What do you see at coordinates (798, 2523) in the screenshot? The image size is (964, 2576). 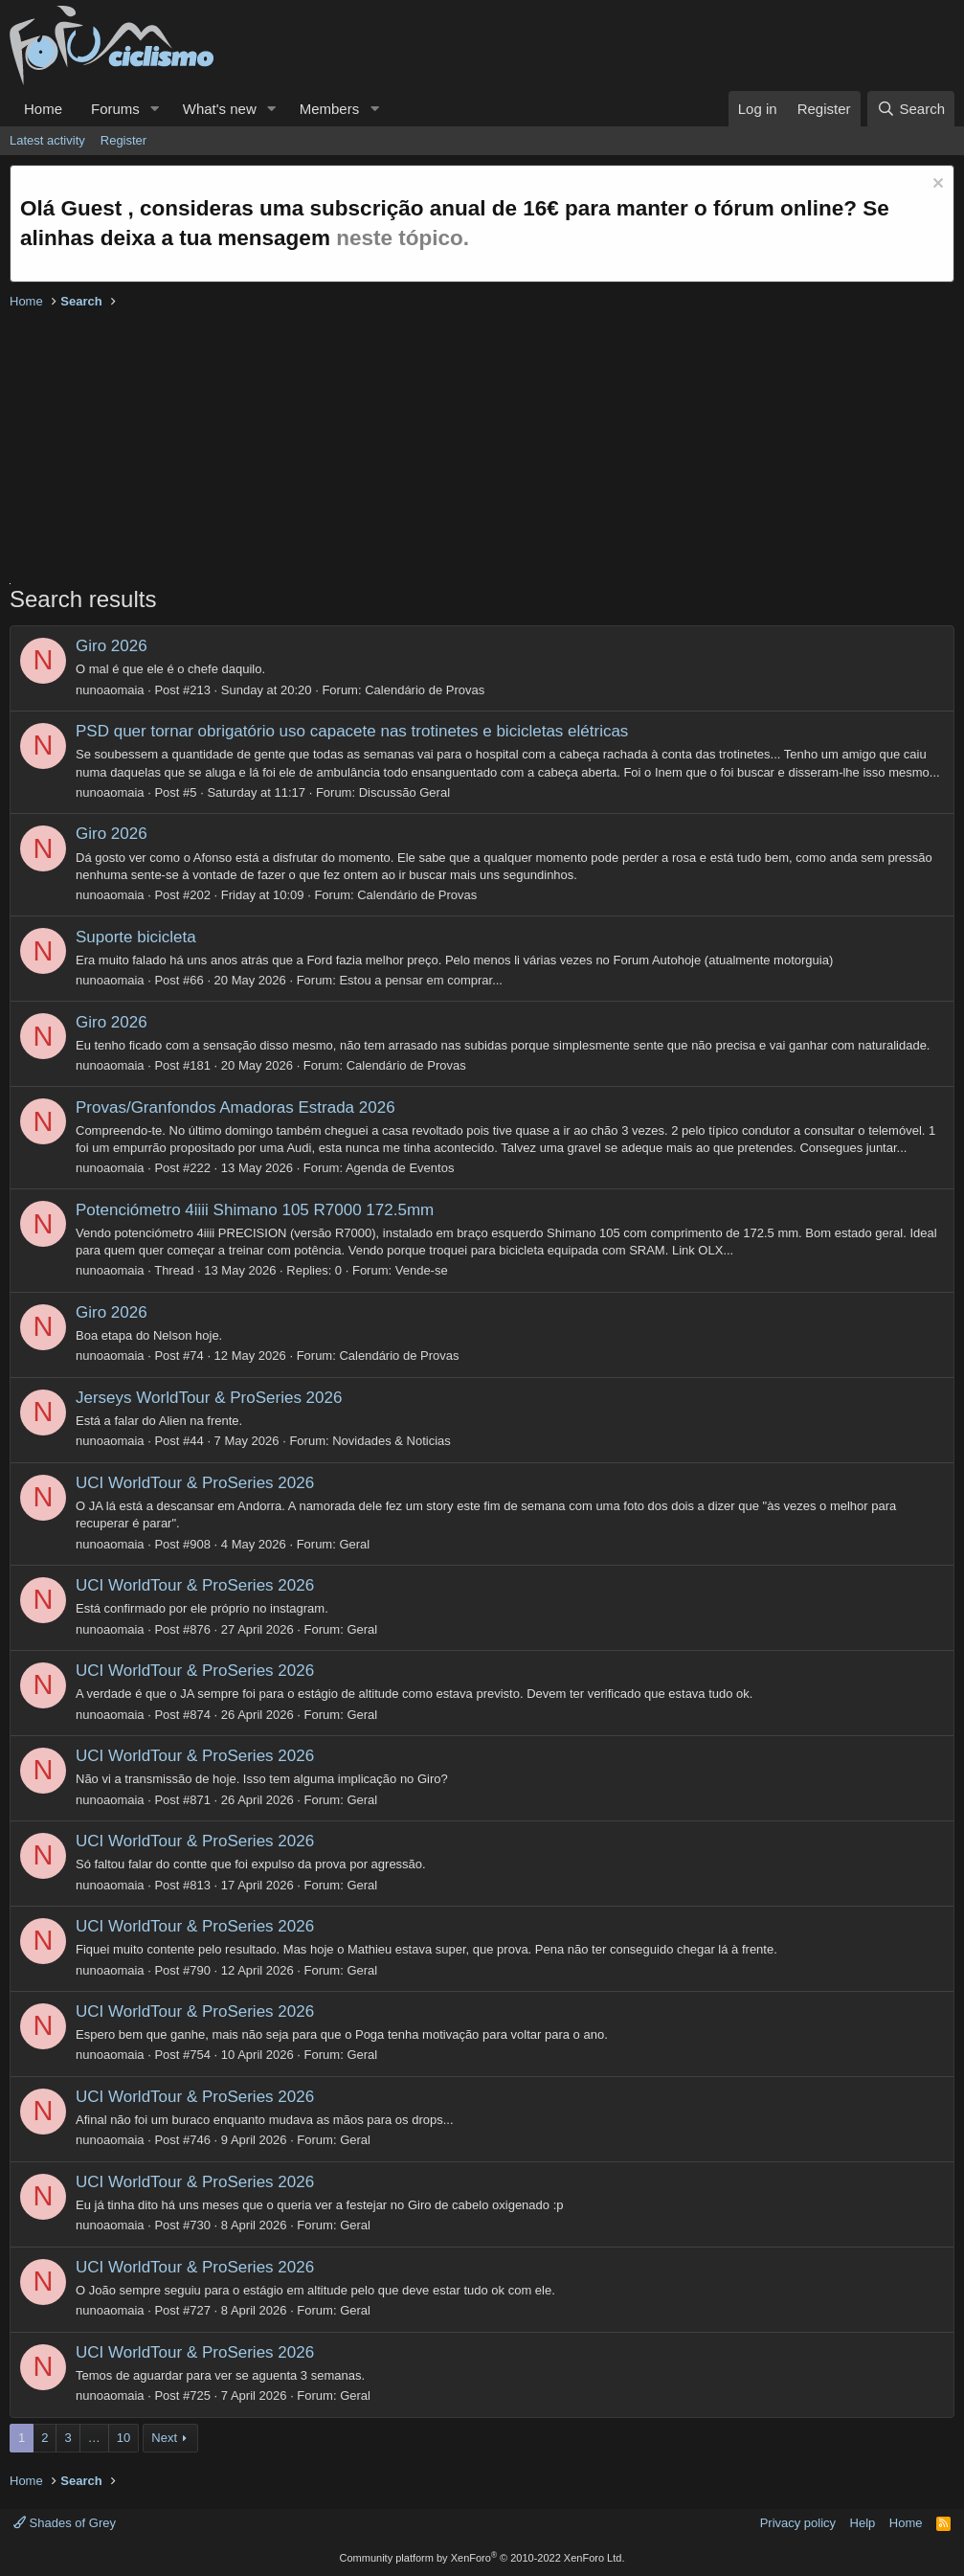 I see `Privacy policy` at bounding box center [798, 2523].